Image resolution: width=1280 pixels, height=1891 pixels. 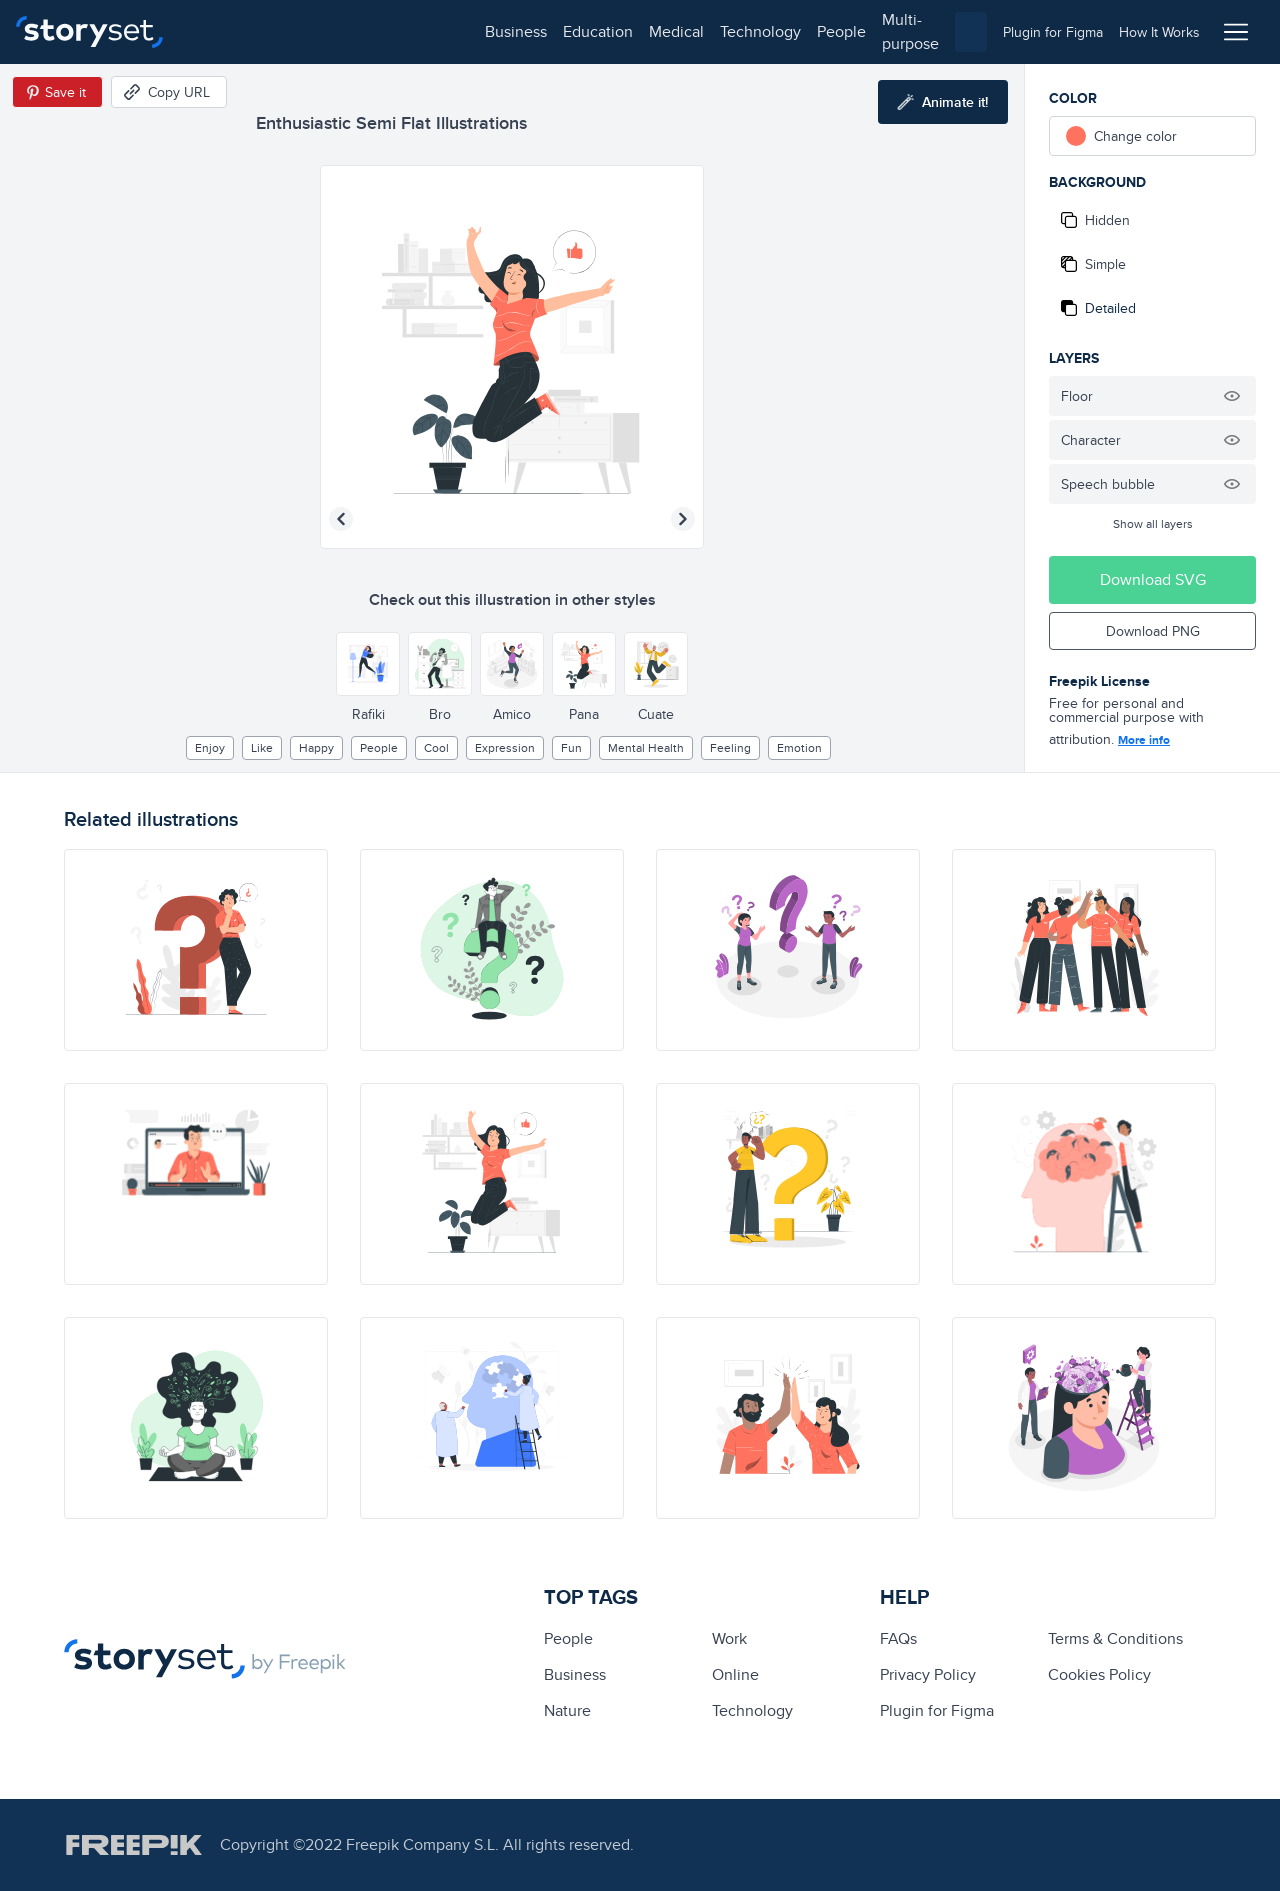 I want to click on like, so click(x=262, y=747).